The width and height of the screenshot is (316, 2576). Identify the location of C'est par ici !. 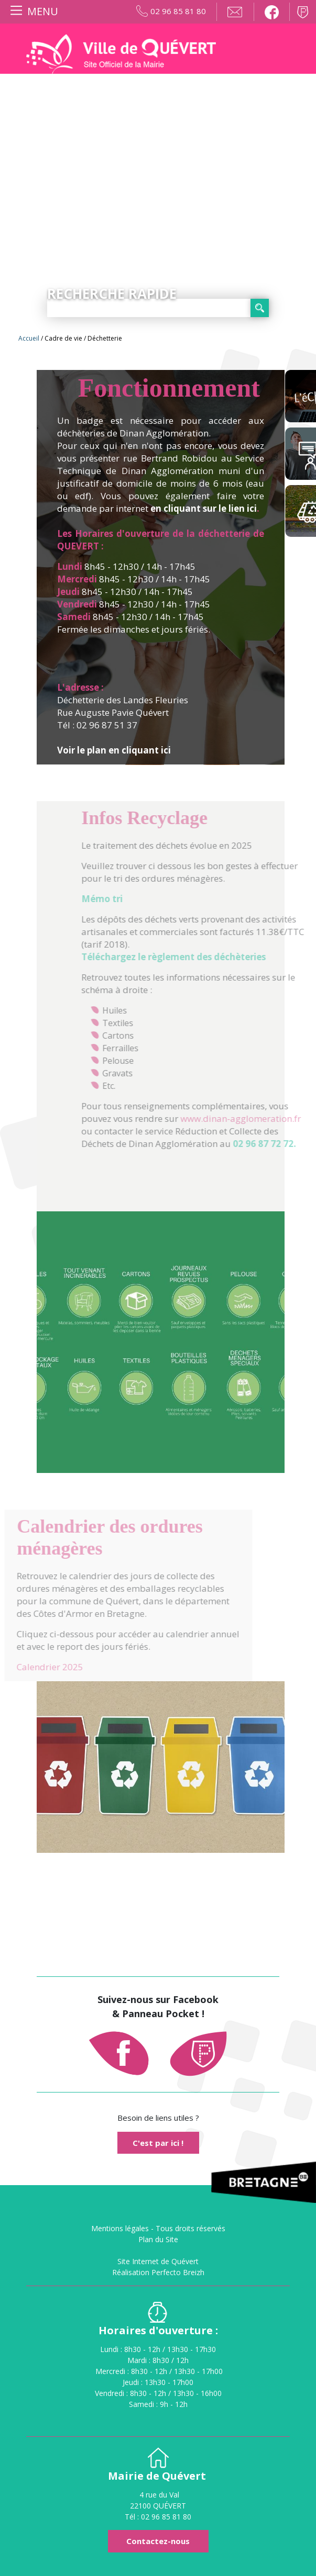
(158, 2143).